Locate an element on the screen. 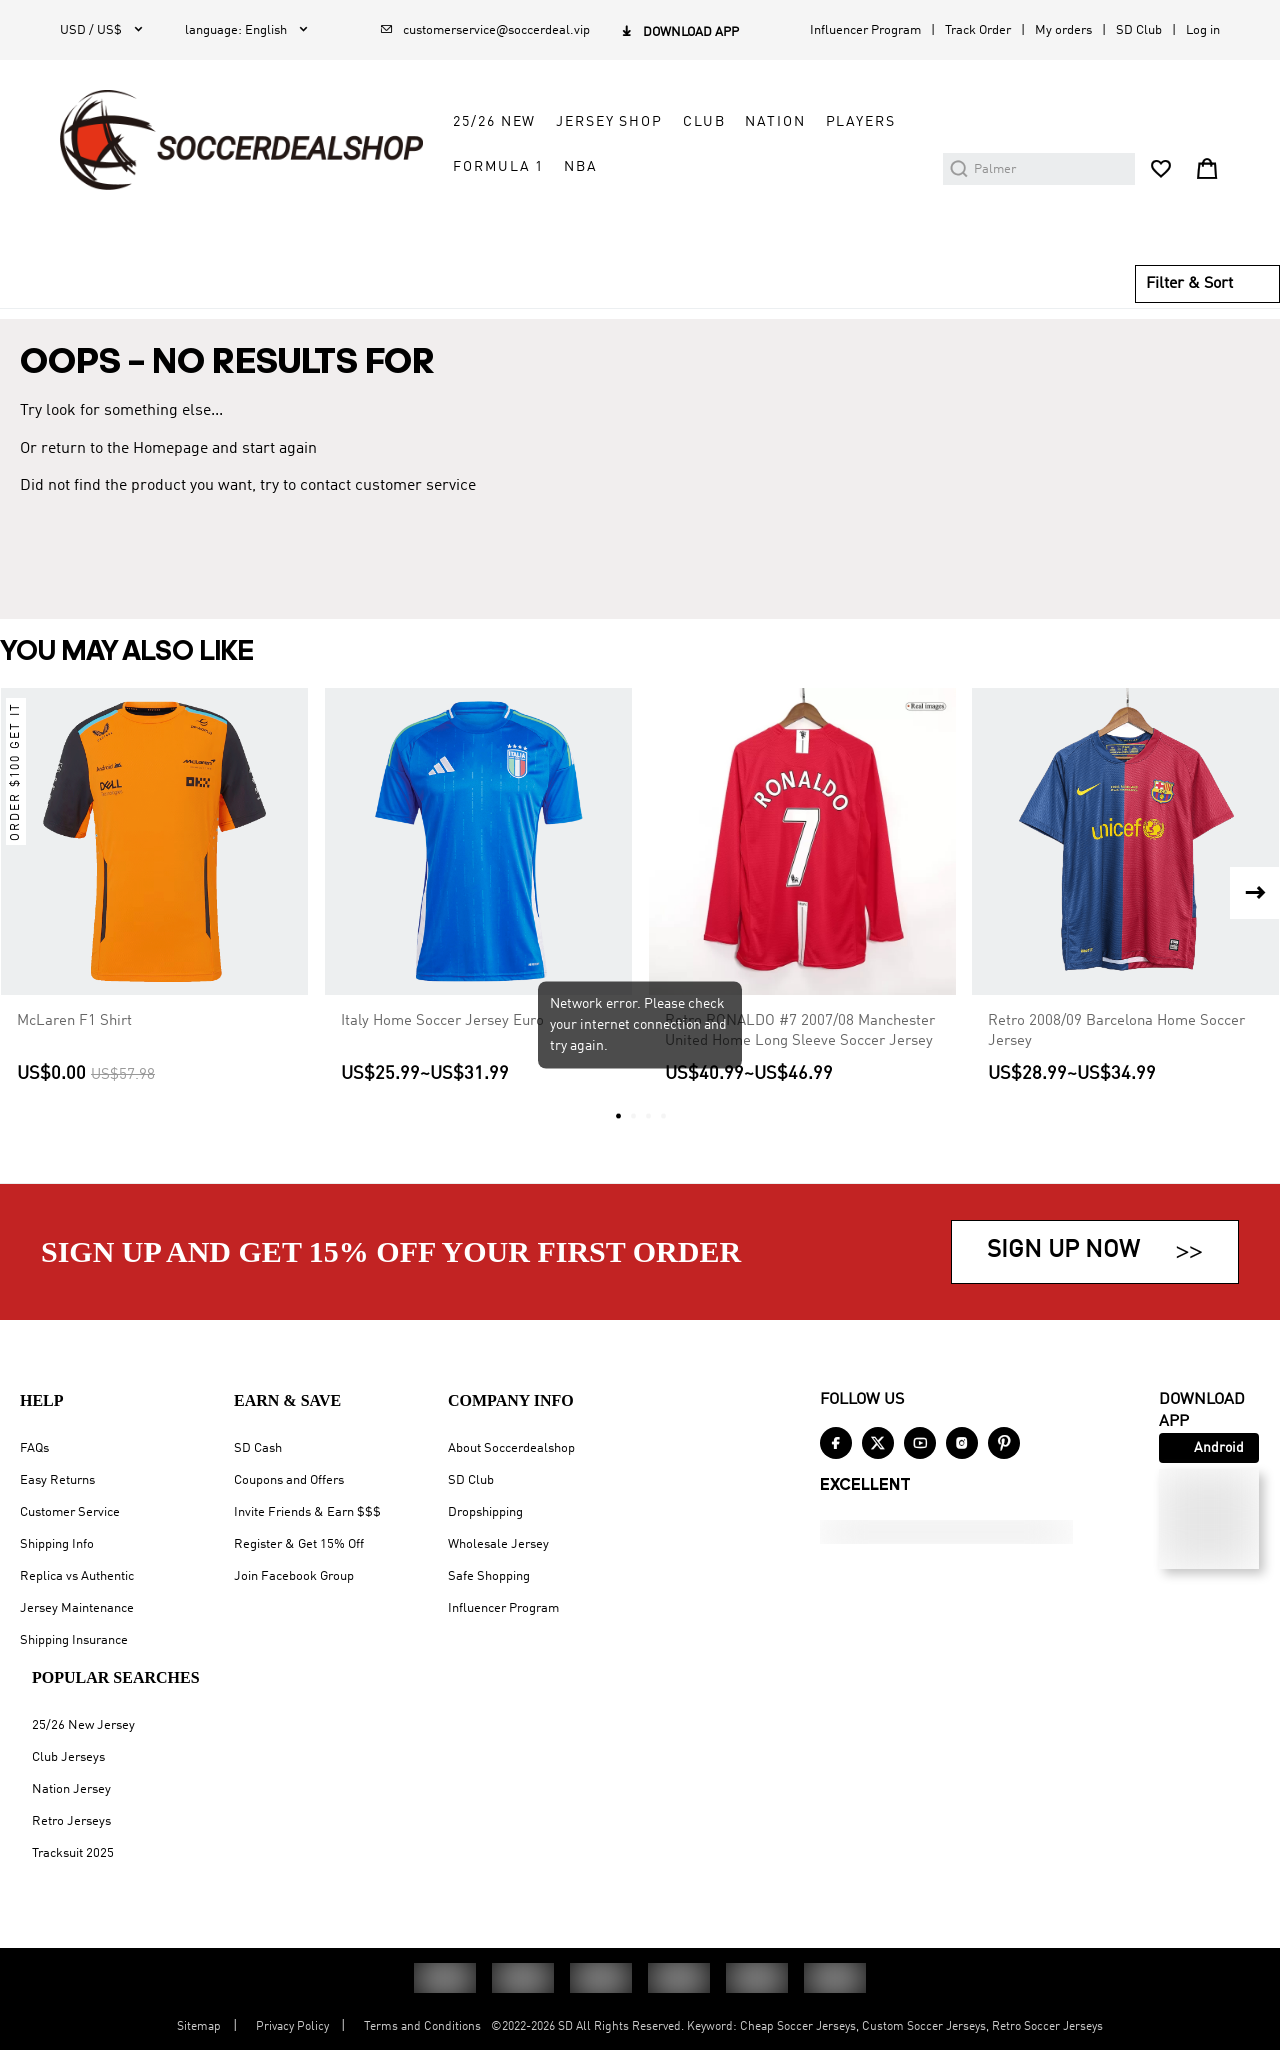  25/26 New Jersey is located at coordinates (83, 1725).